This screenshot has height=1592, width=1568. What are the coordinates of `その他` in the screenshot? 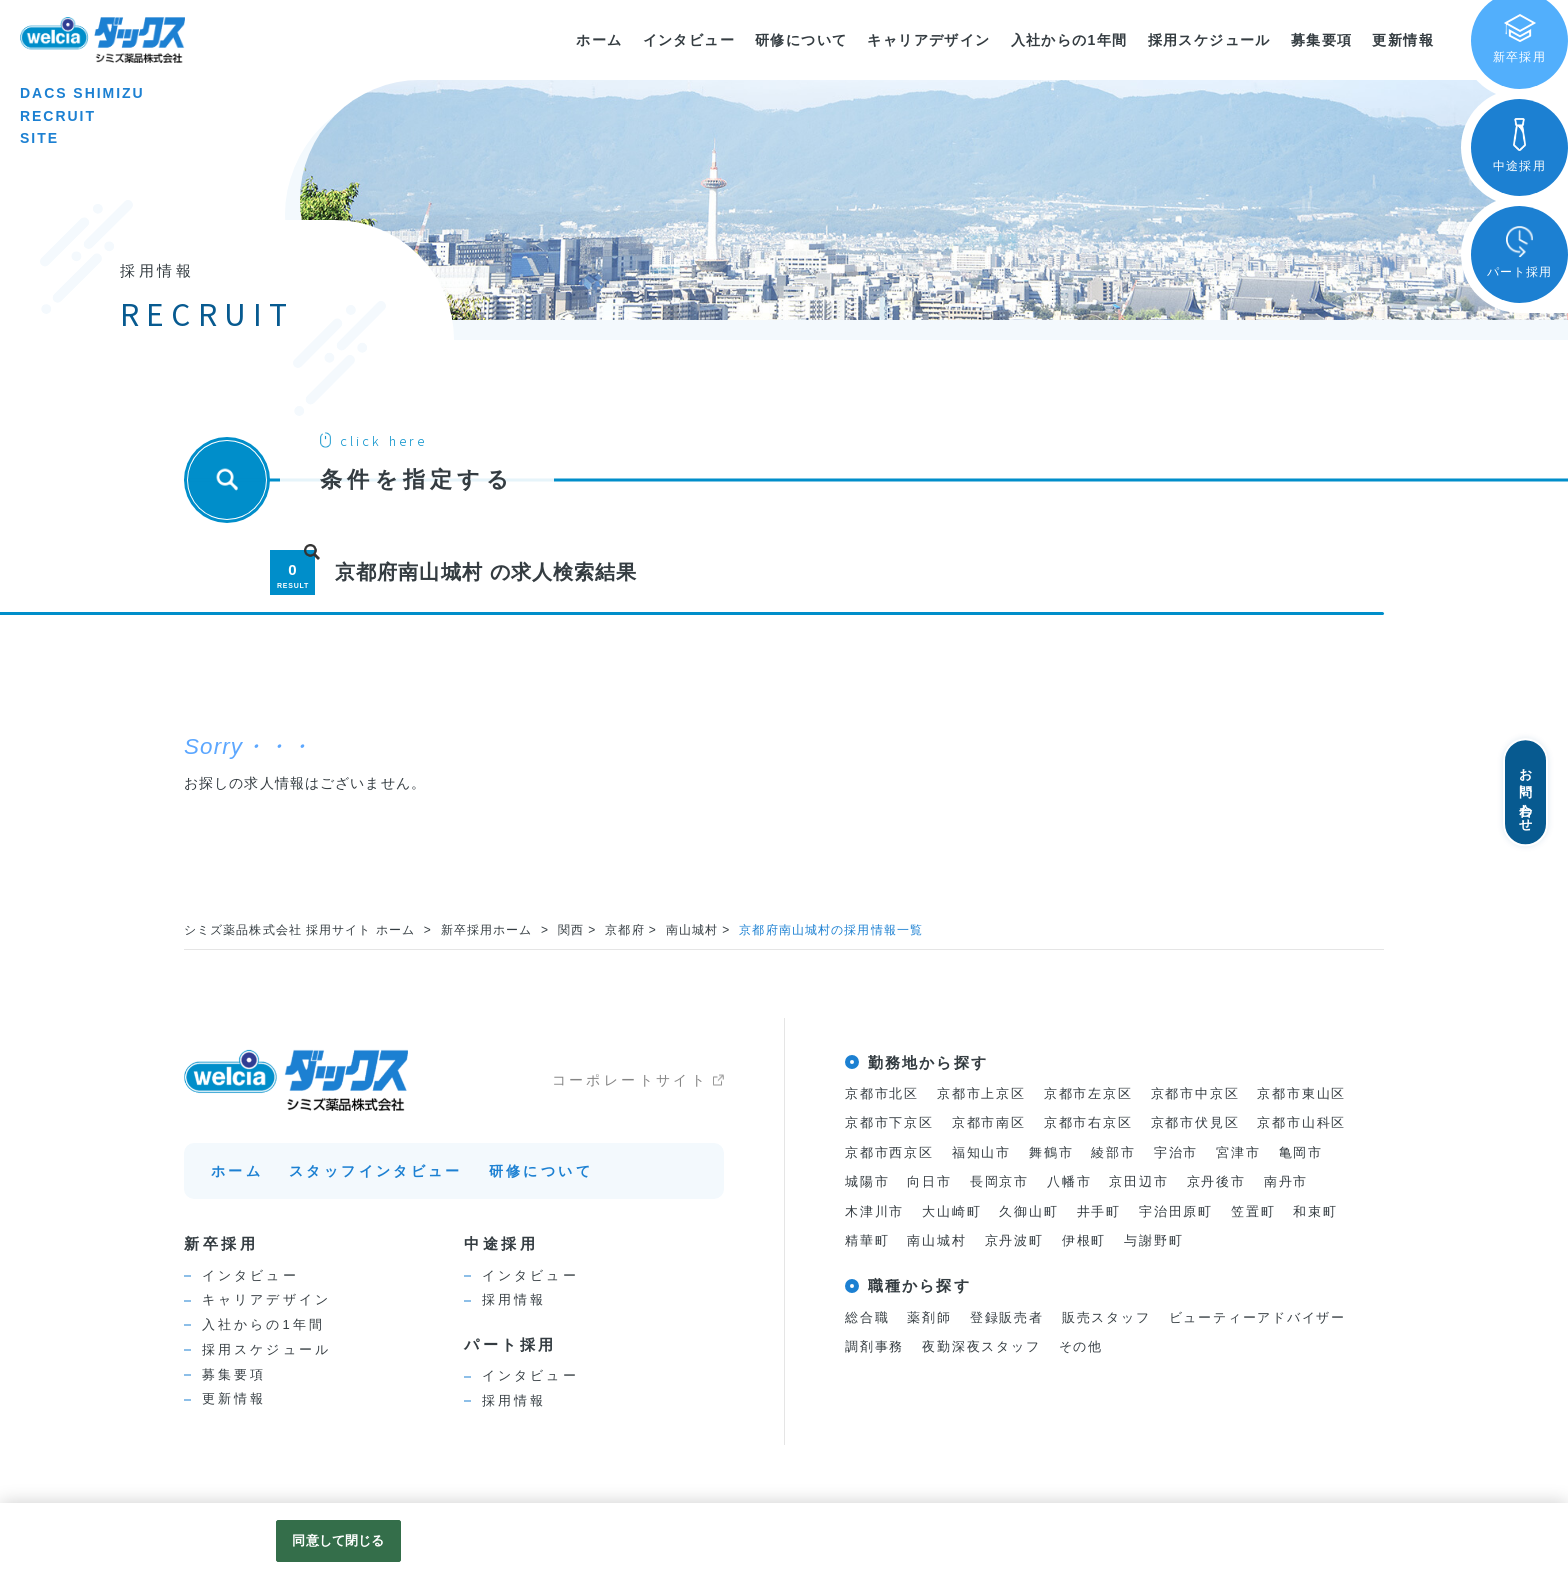 It's located at (1081, 1348).